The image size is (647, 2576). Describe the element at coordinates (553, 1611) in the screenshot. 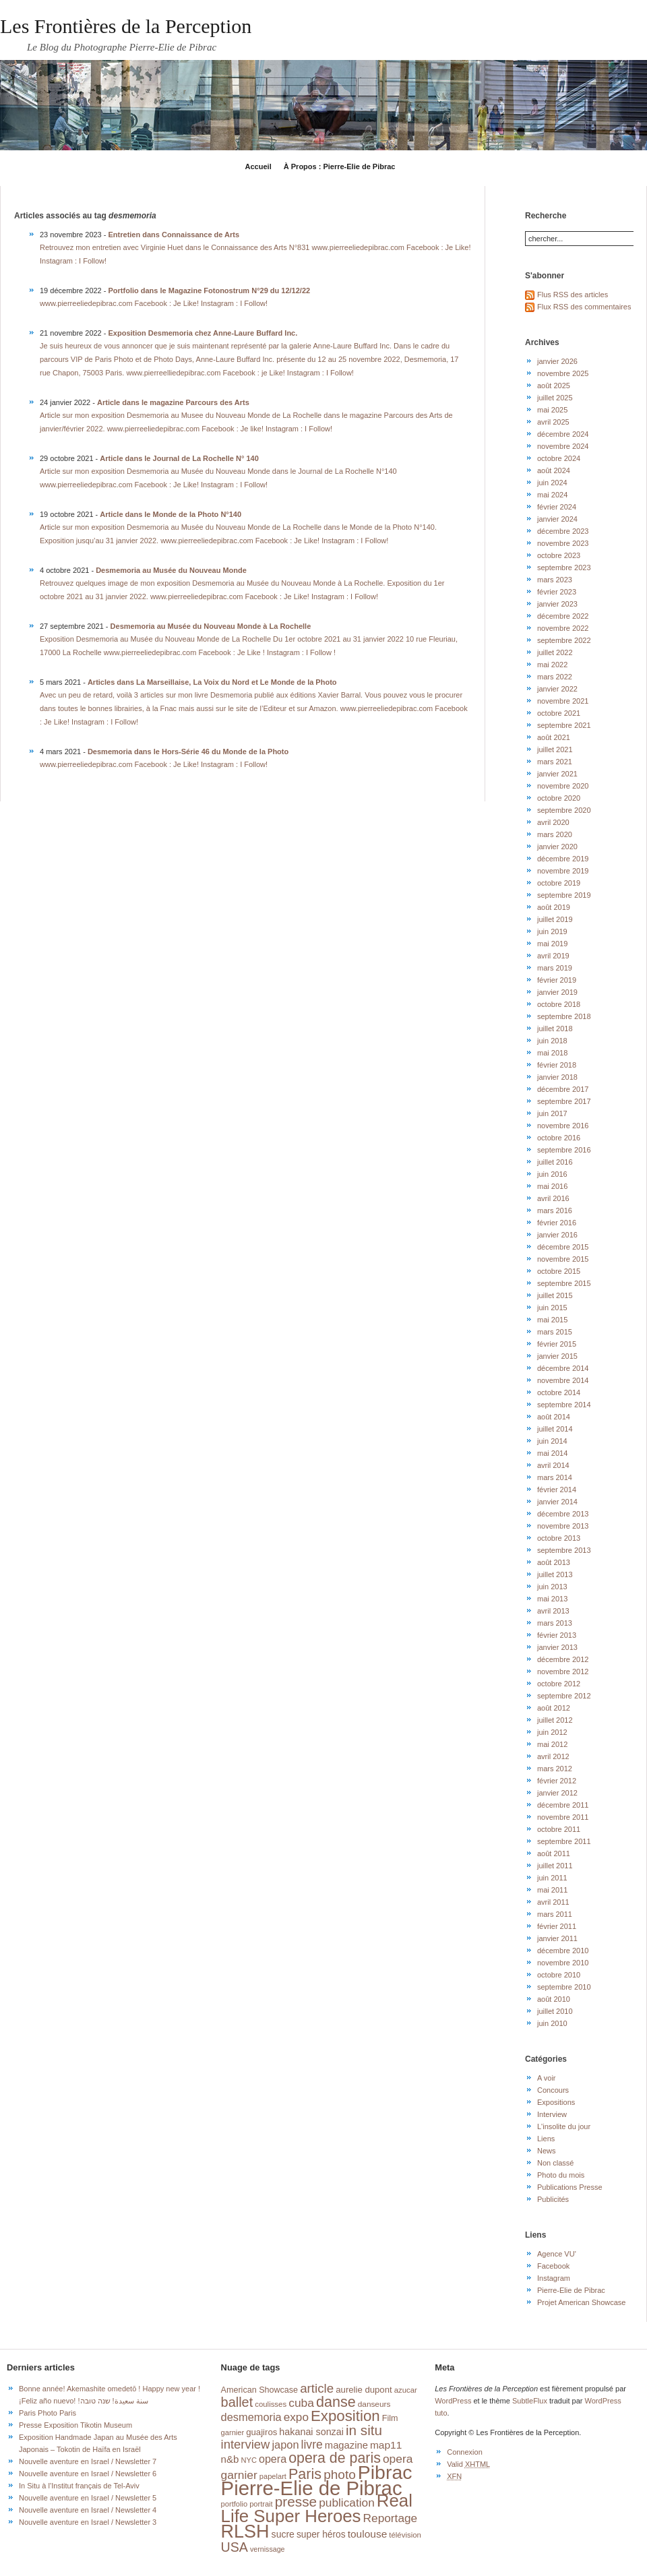

I see `avril 2013` at that location.